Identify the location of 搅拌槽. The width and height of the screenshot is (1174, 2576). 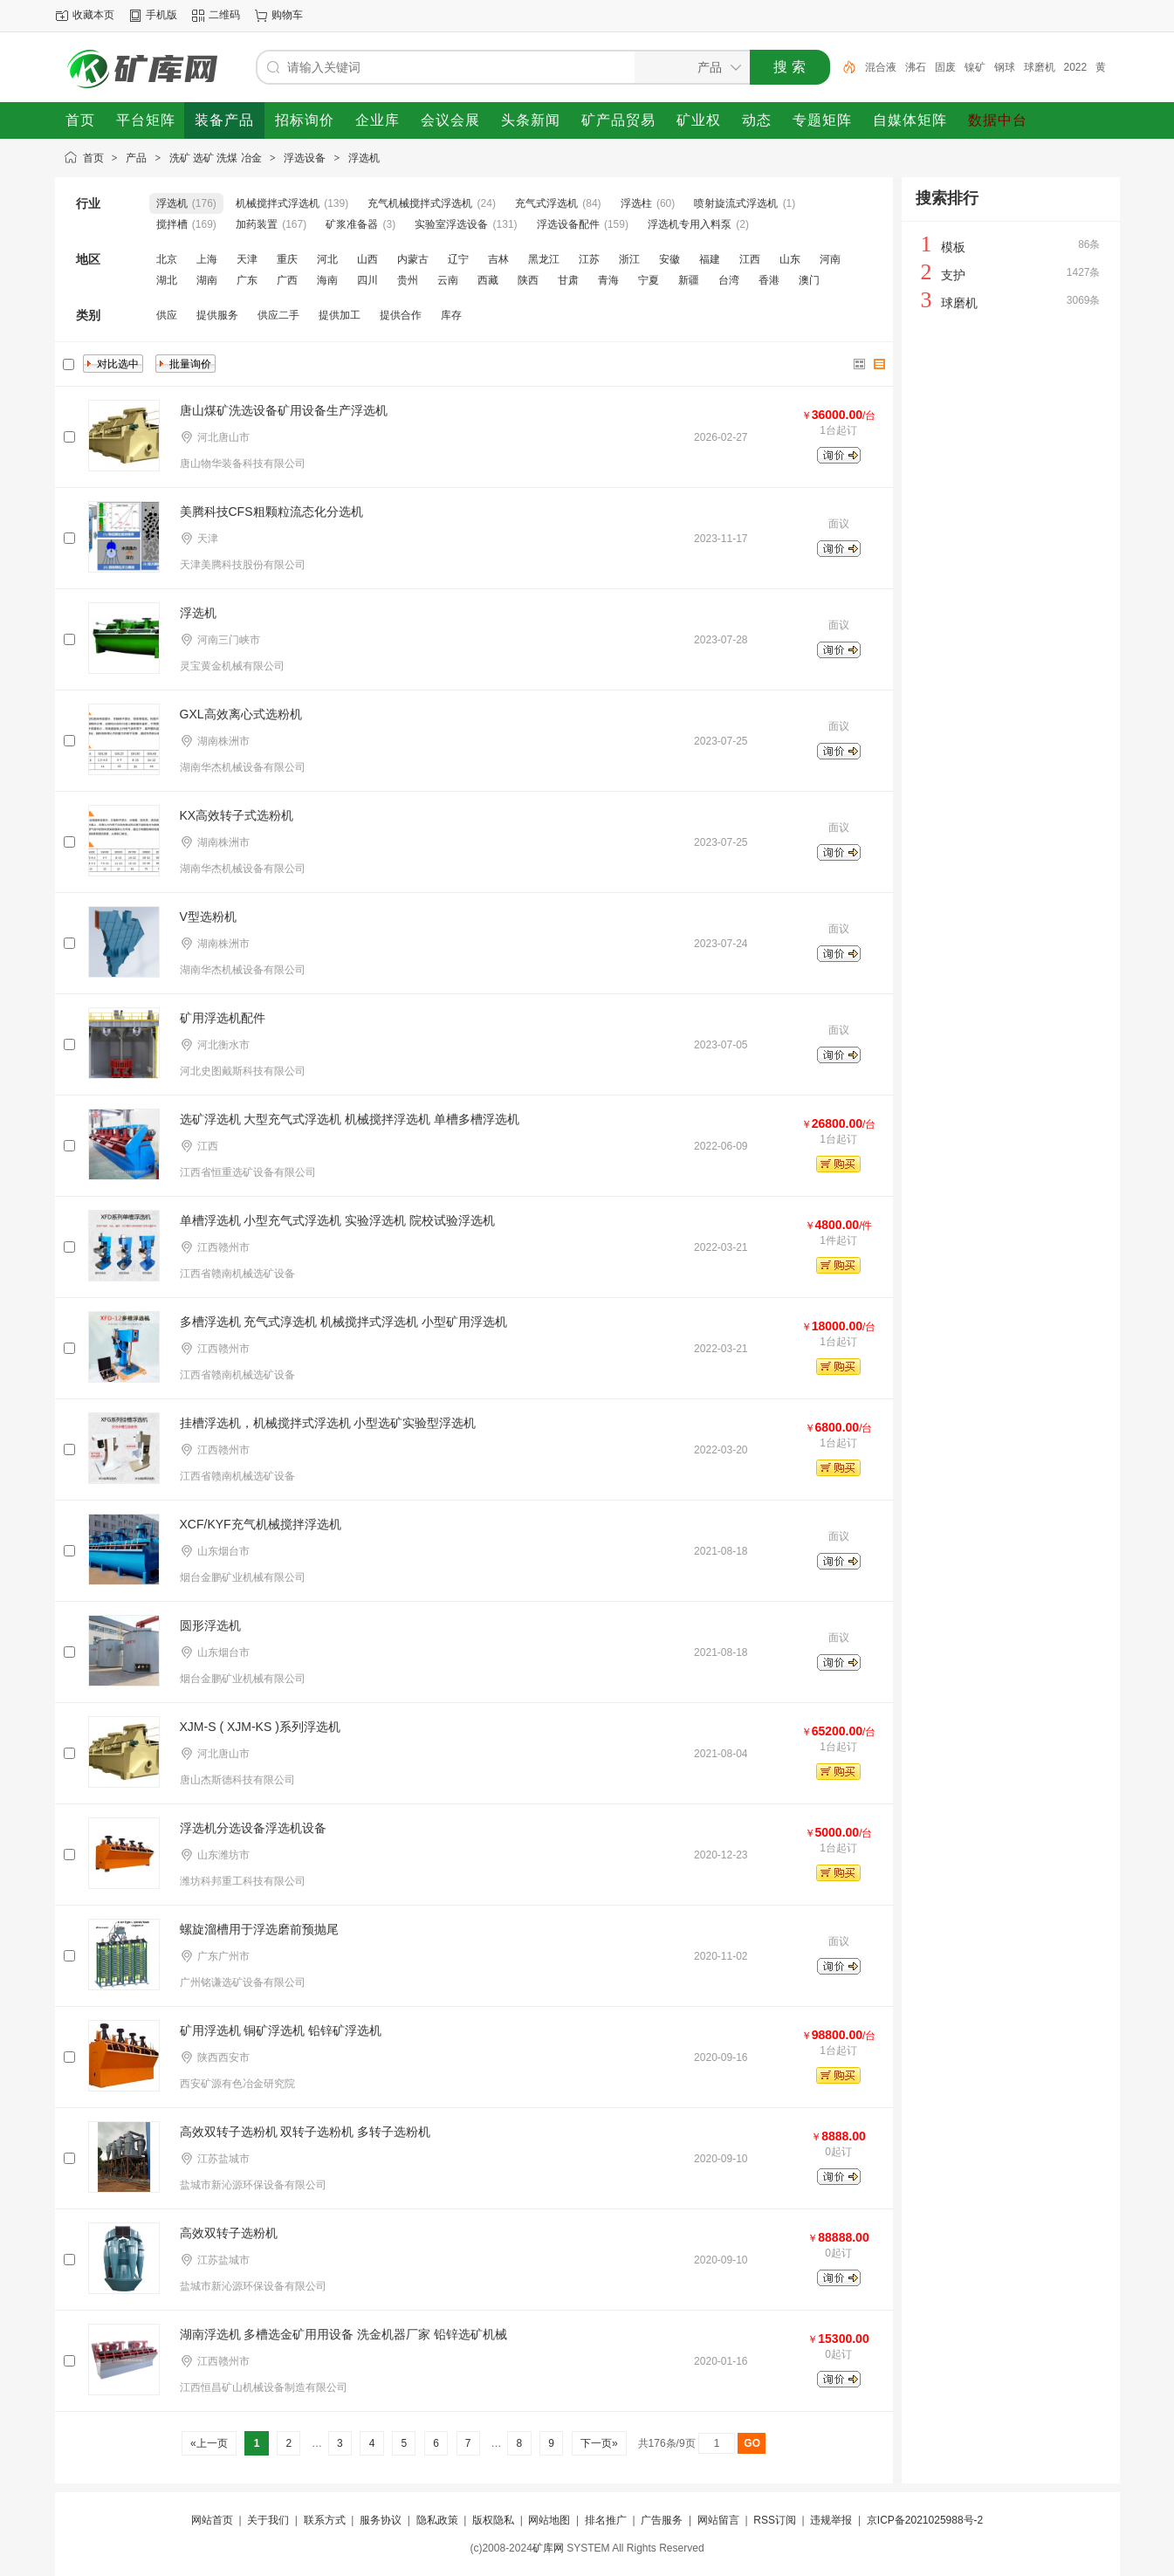
(172, 224).